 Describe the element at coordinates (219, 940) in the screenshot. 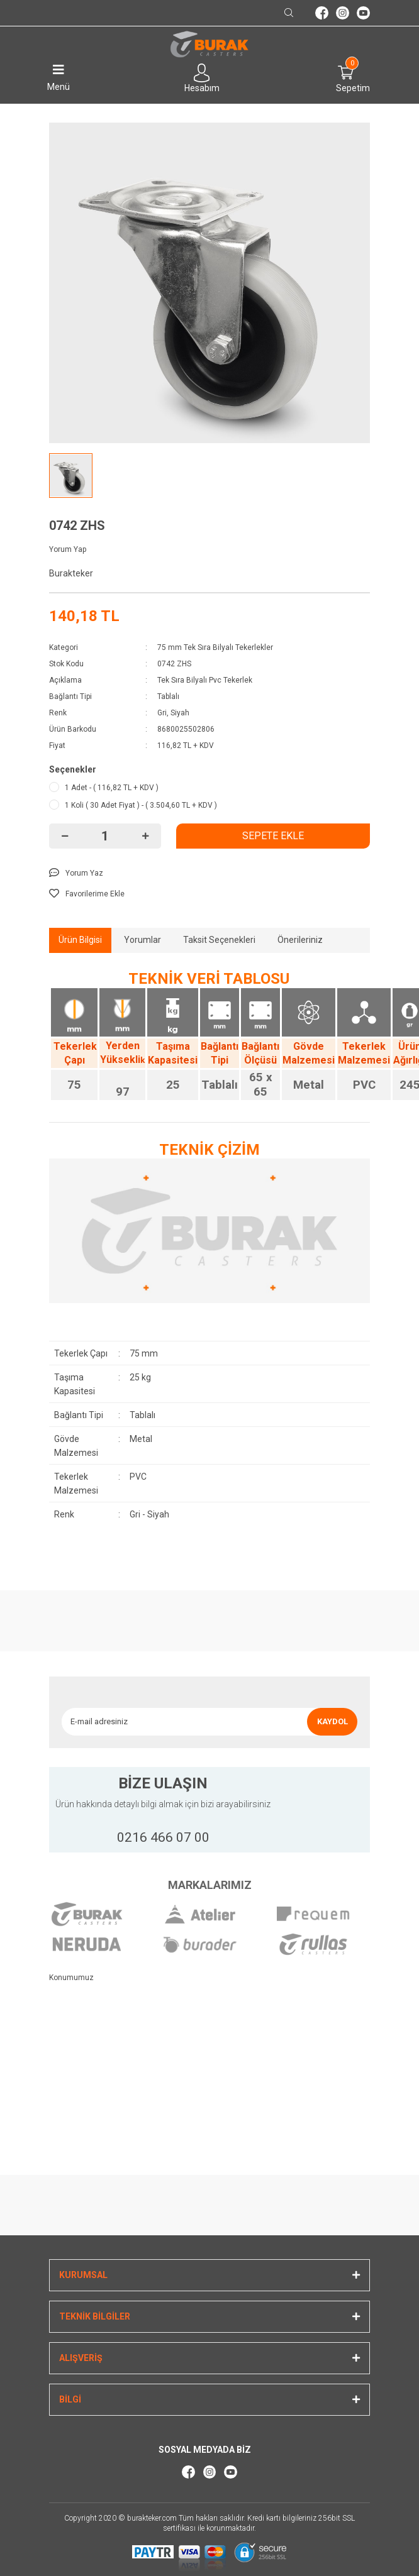

I see `Taksit Seçenekleri` at that location.